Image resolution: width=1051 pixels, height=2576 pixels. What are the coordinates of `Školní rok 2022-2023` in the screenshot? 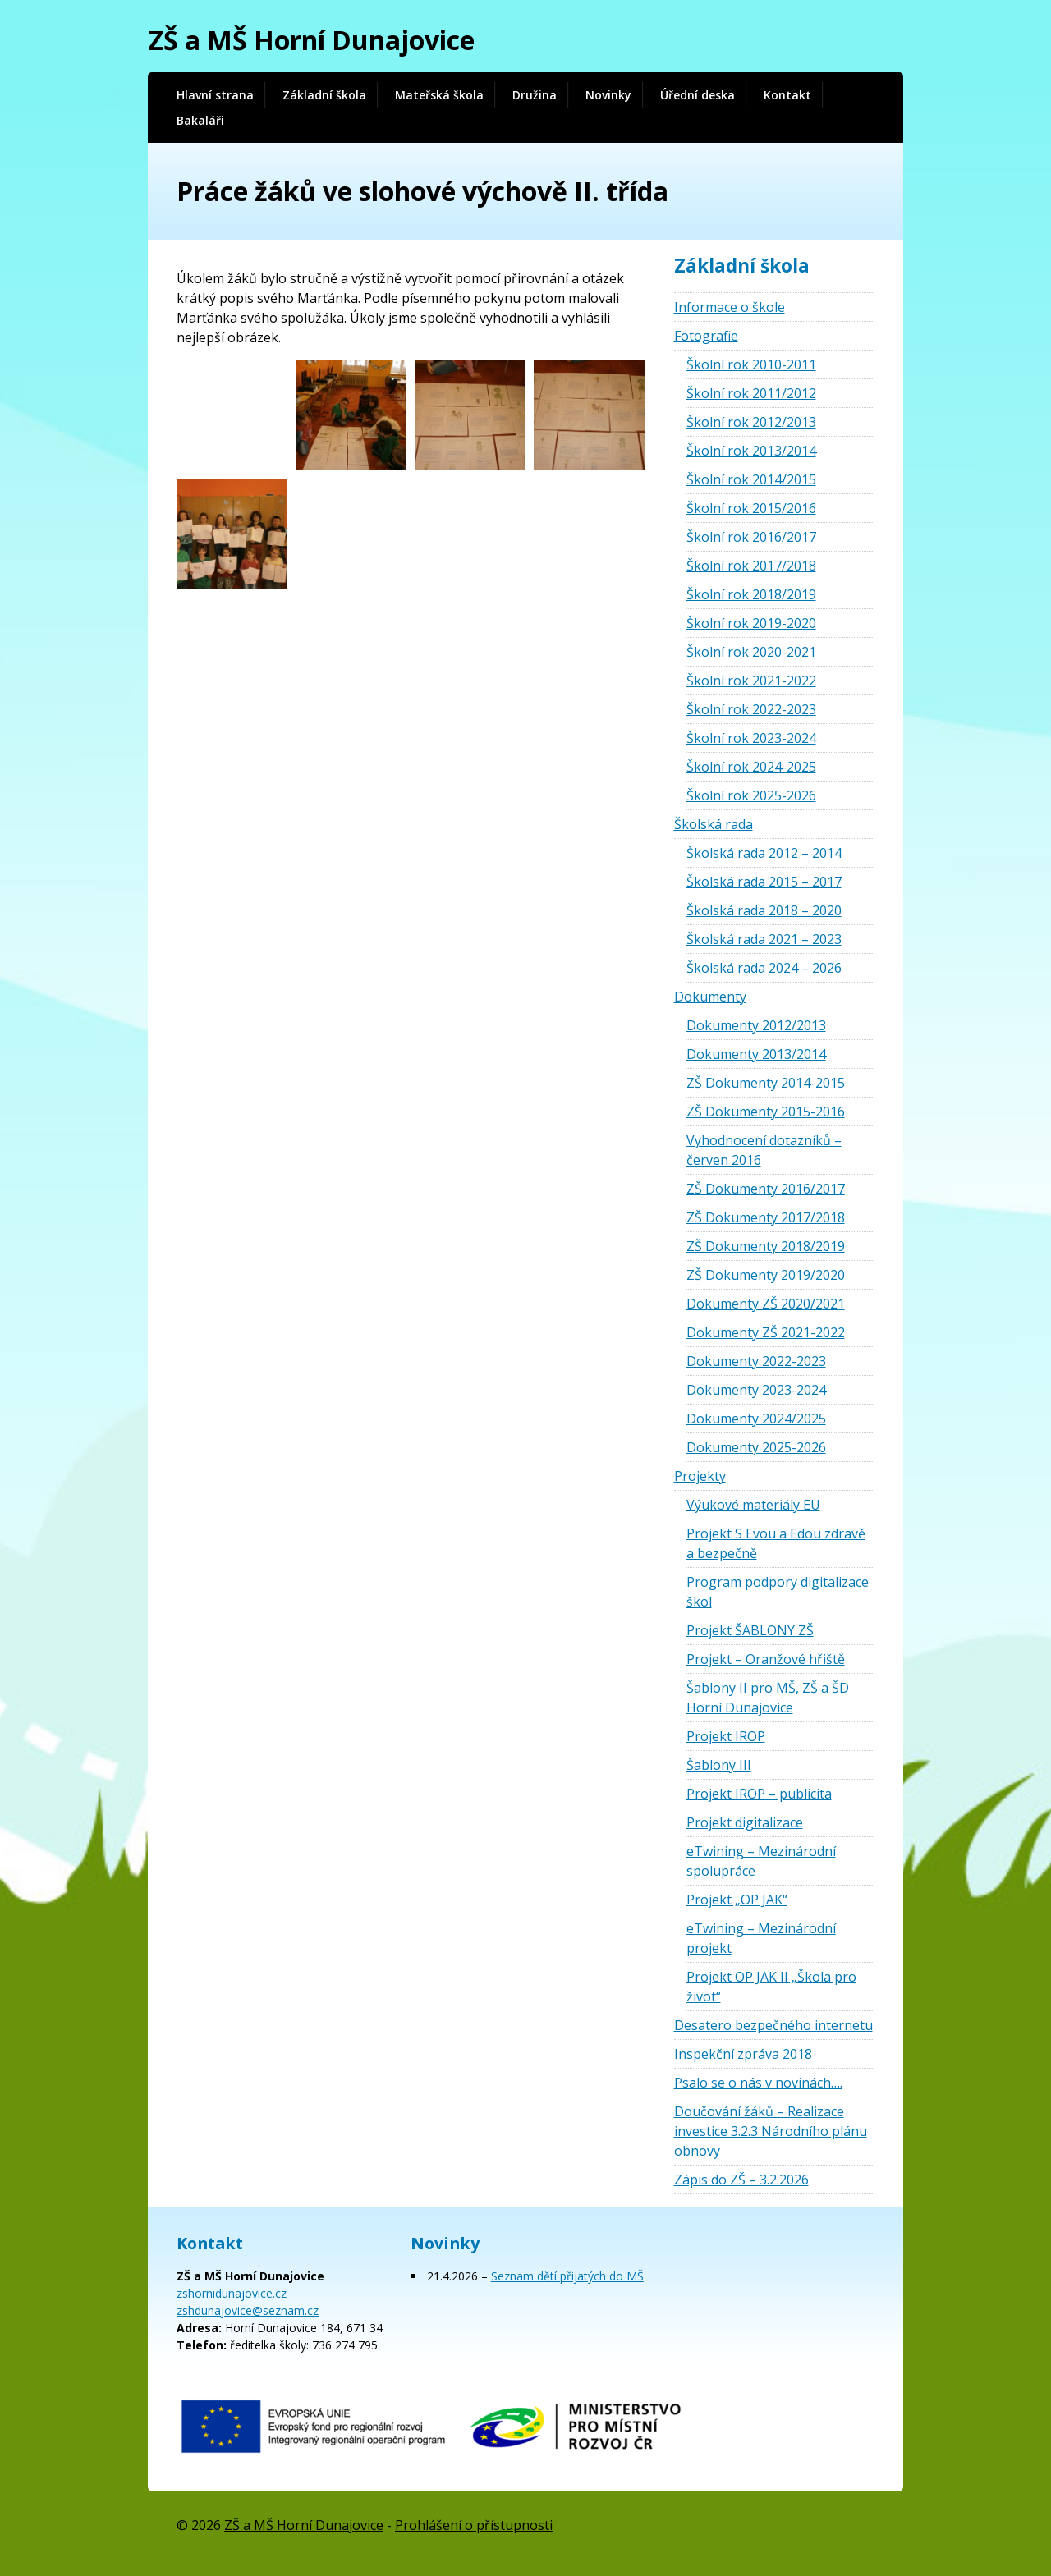 It's located at (751, 709).